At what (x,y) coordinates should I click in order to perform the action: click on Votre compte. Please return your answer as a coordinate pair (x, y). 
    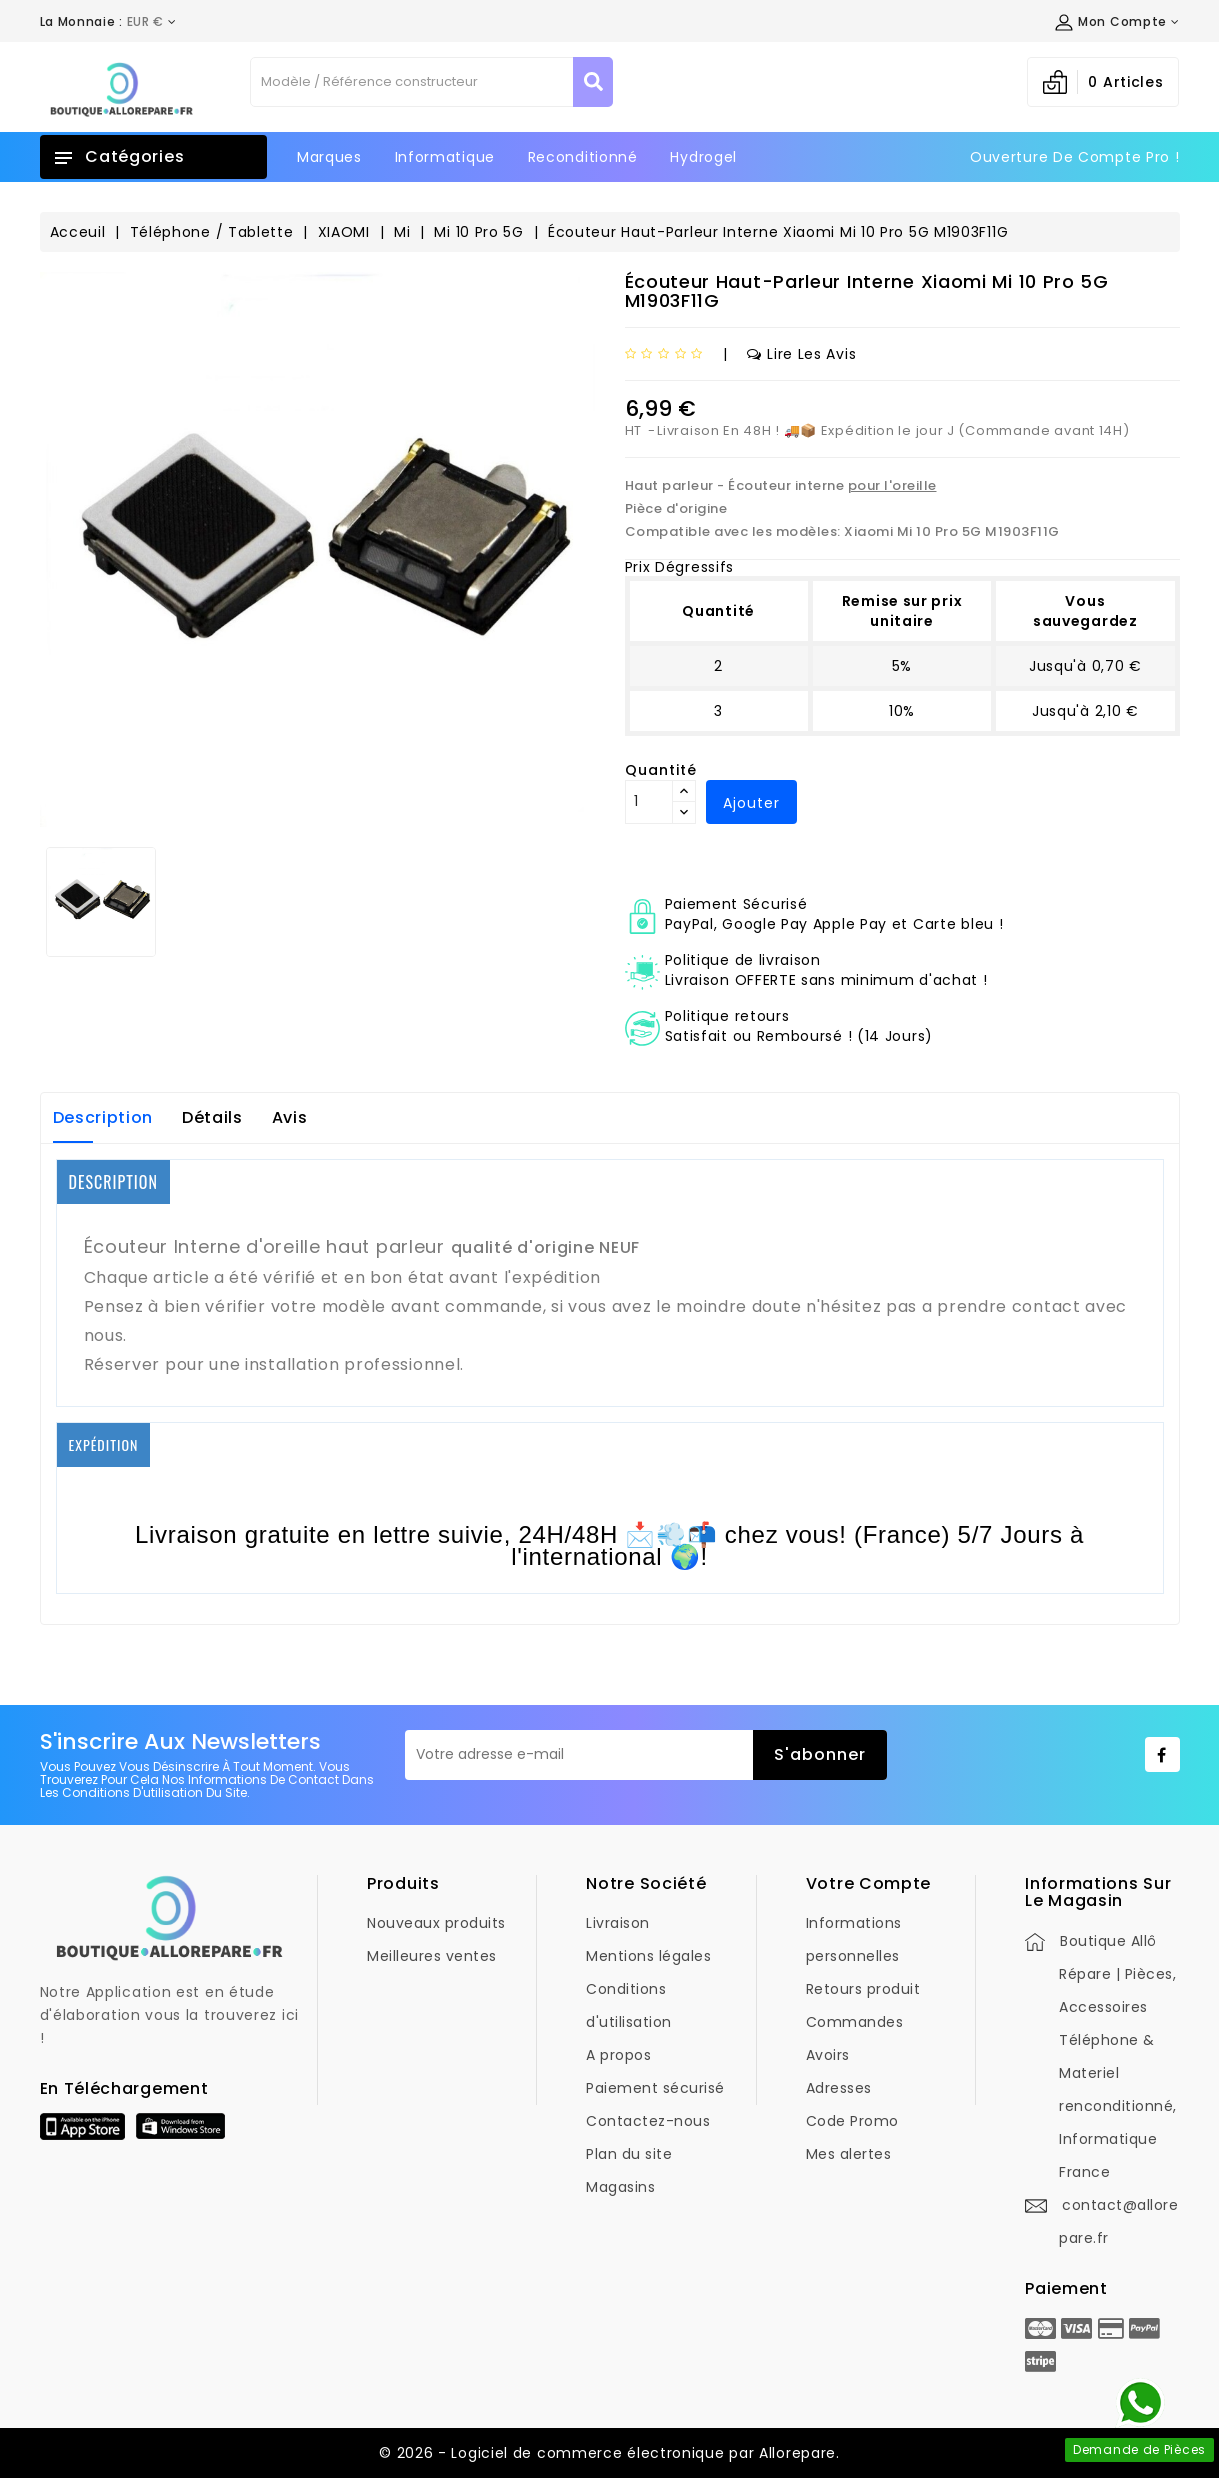
    Looking at the image, I should click on (868, 1883).